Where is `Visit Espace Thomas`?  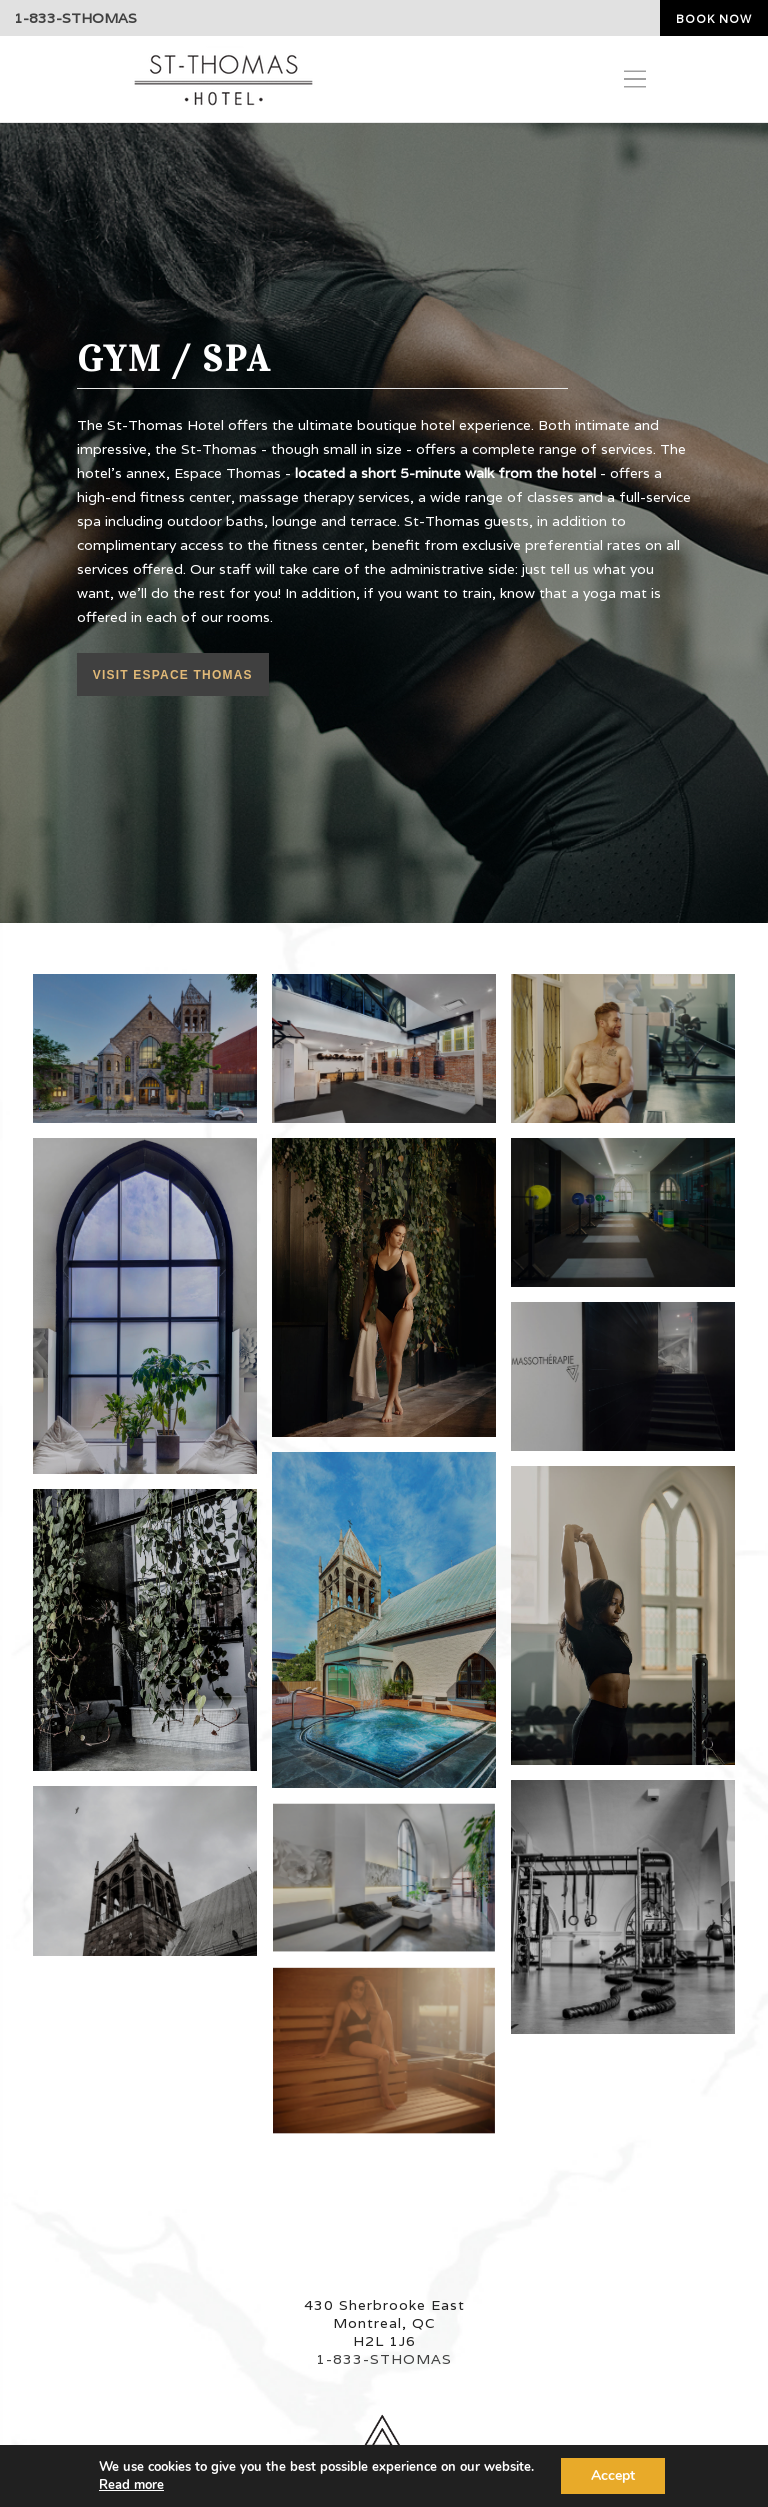
Visit Espace Thomas is located at coordinates (173, 675).